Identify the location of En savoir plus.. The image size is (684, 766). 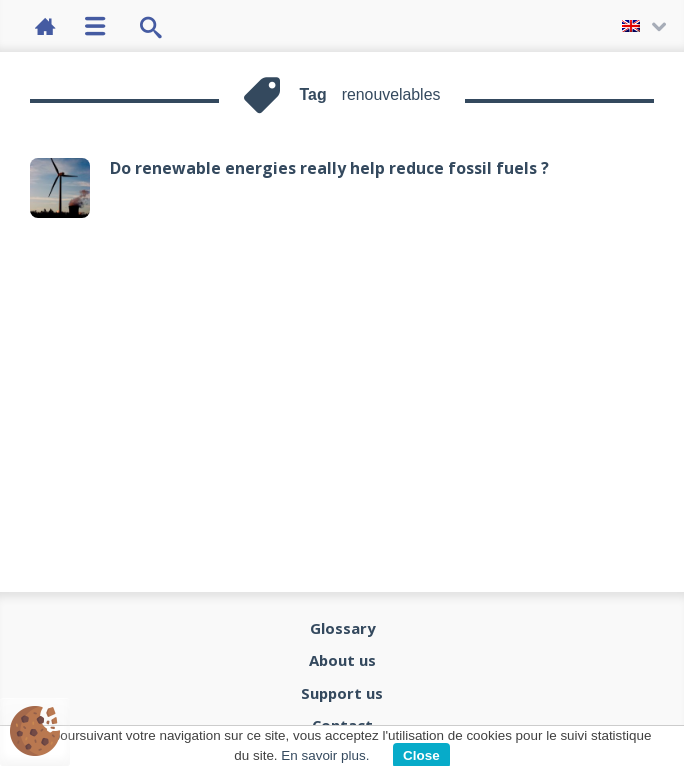
(325, 755).